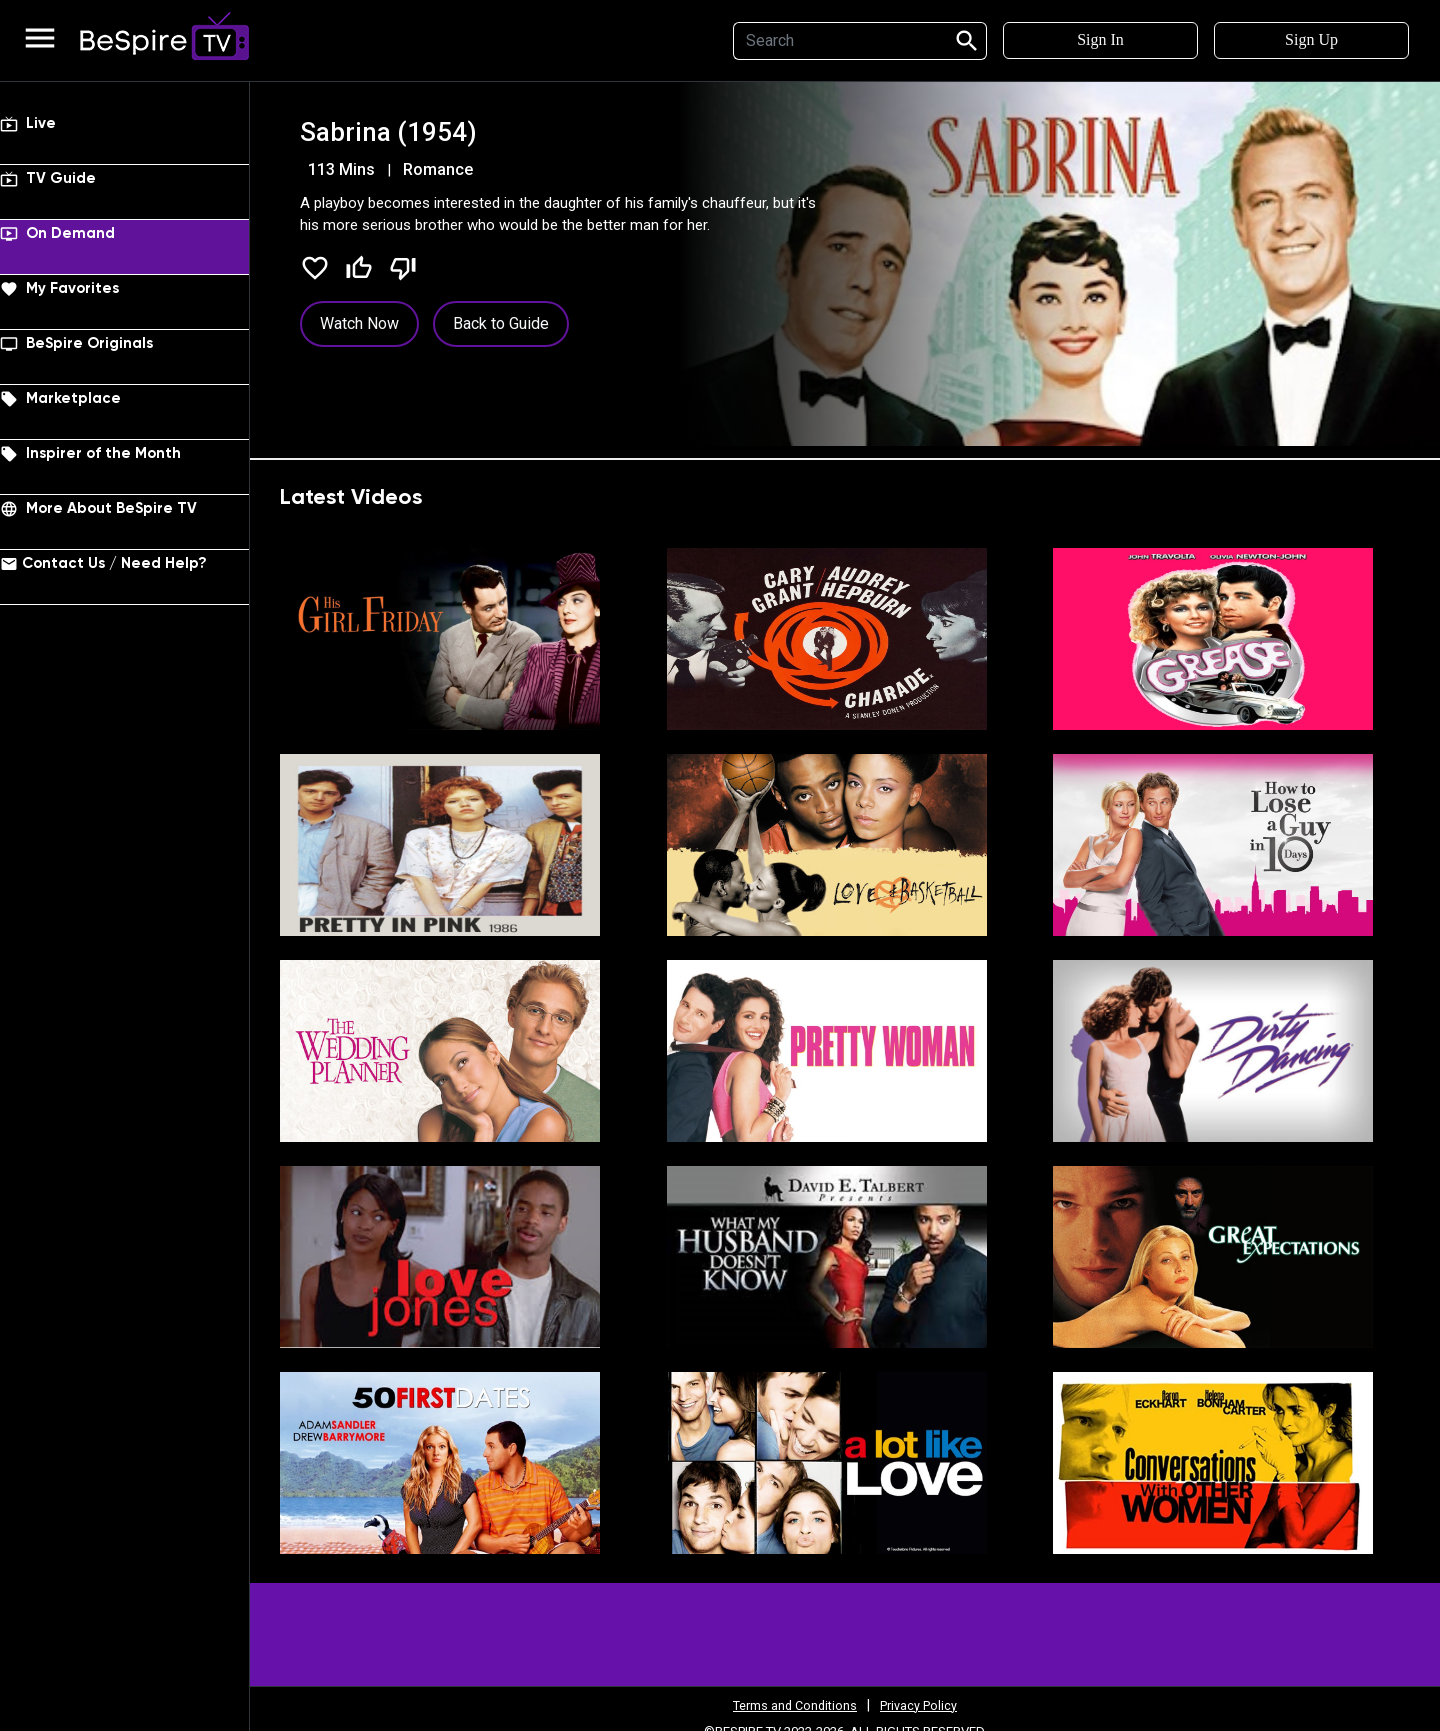  Describe the element at coordinates (791, 1705) in the screenshot. I see `Terms and Conditions` at that location.